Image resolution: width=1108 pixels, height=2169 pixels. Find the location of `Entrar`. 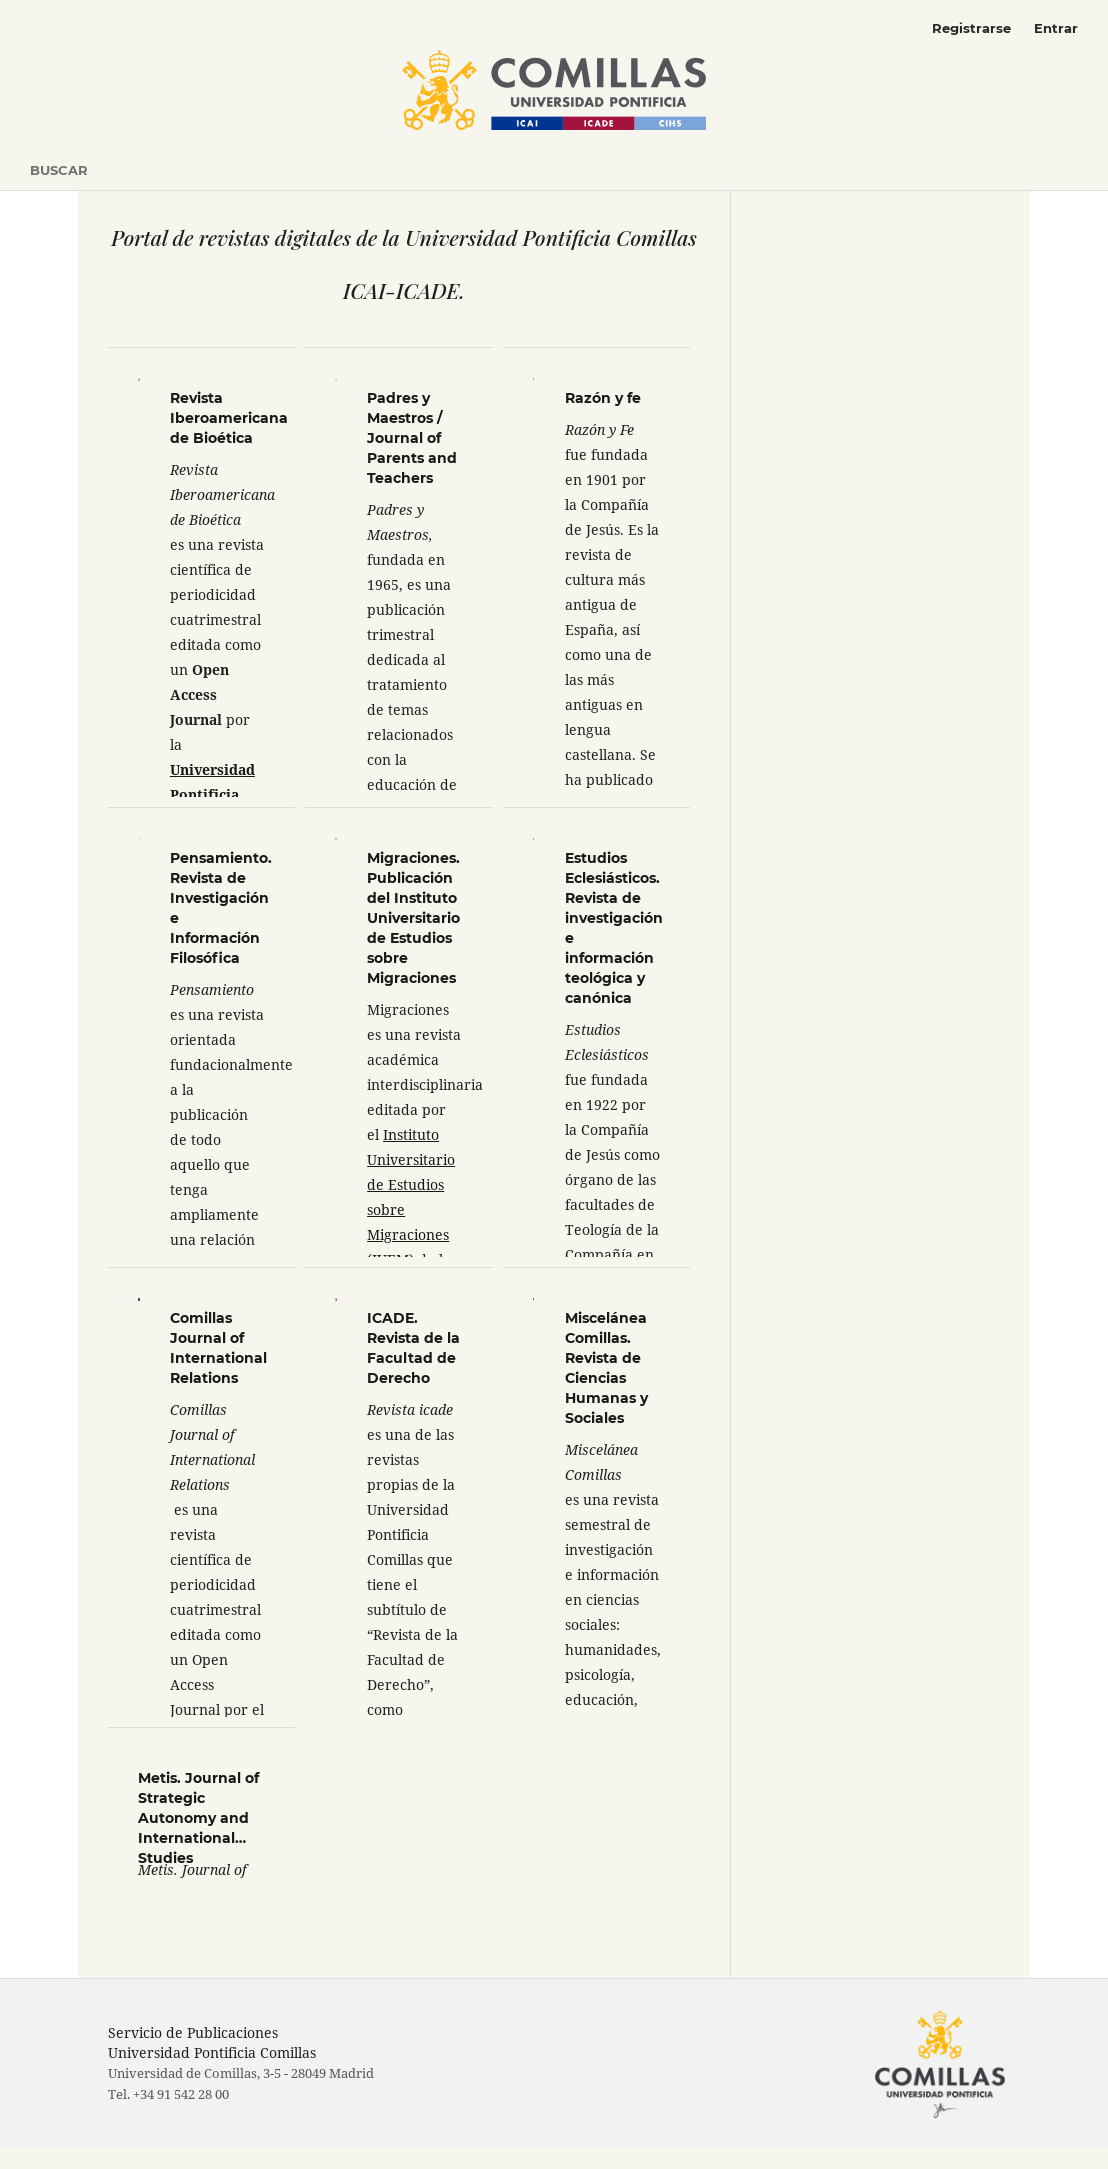

Entrar is located at coordinates (1056, 28).